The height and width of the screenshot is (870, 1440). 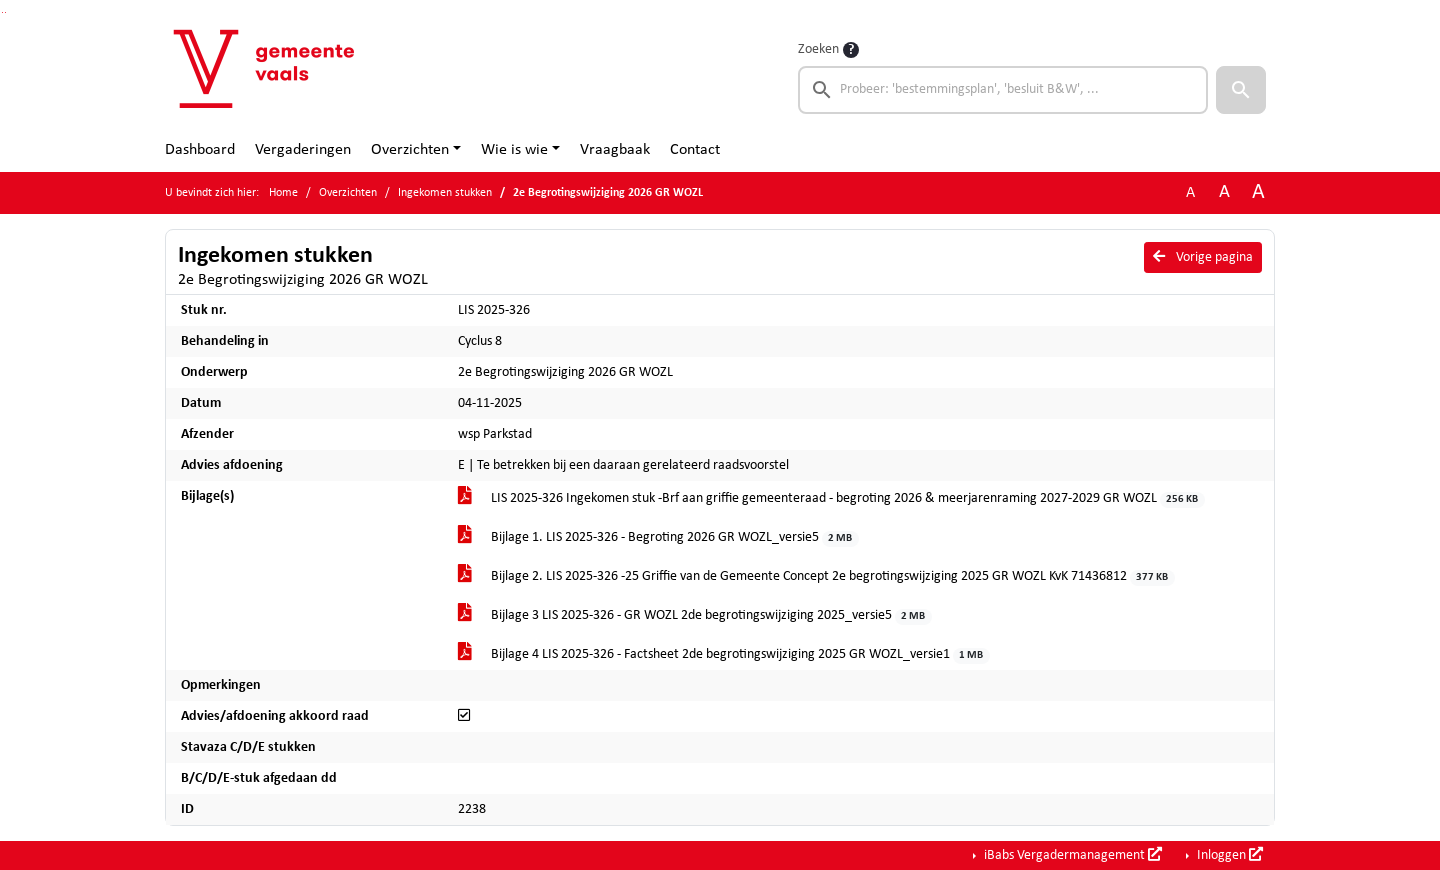 I want to click on Ingekomen stukken, so click(x=445, y=193).